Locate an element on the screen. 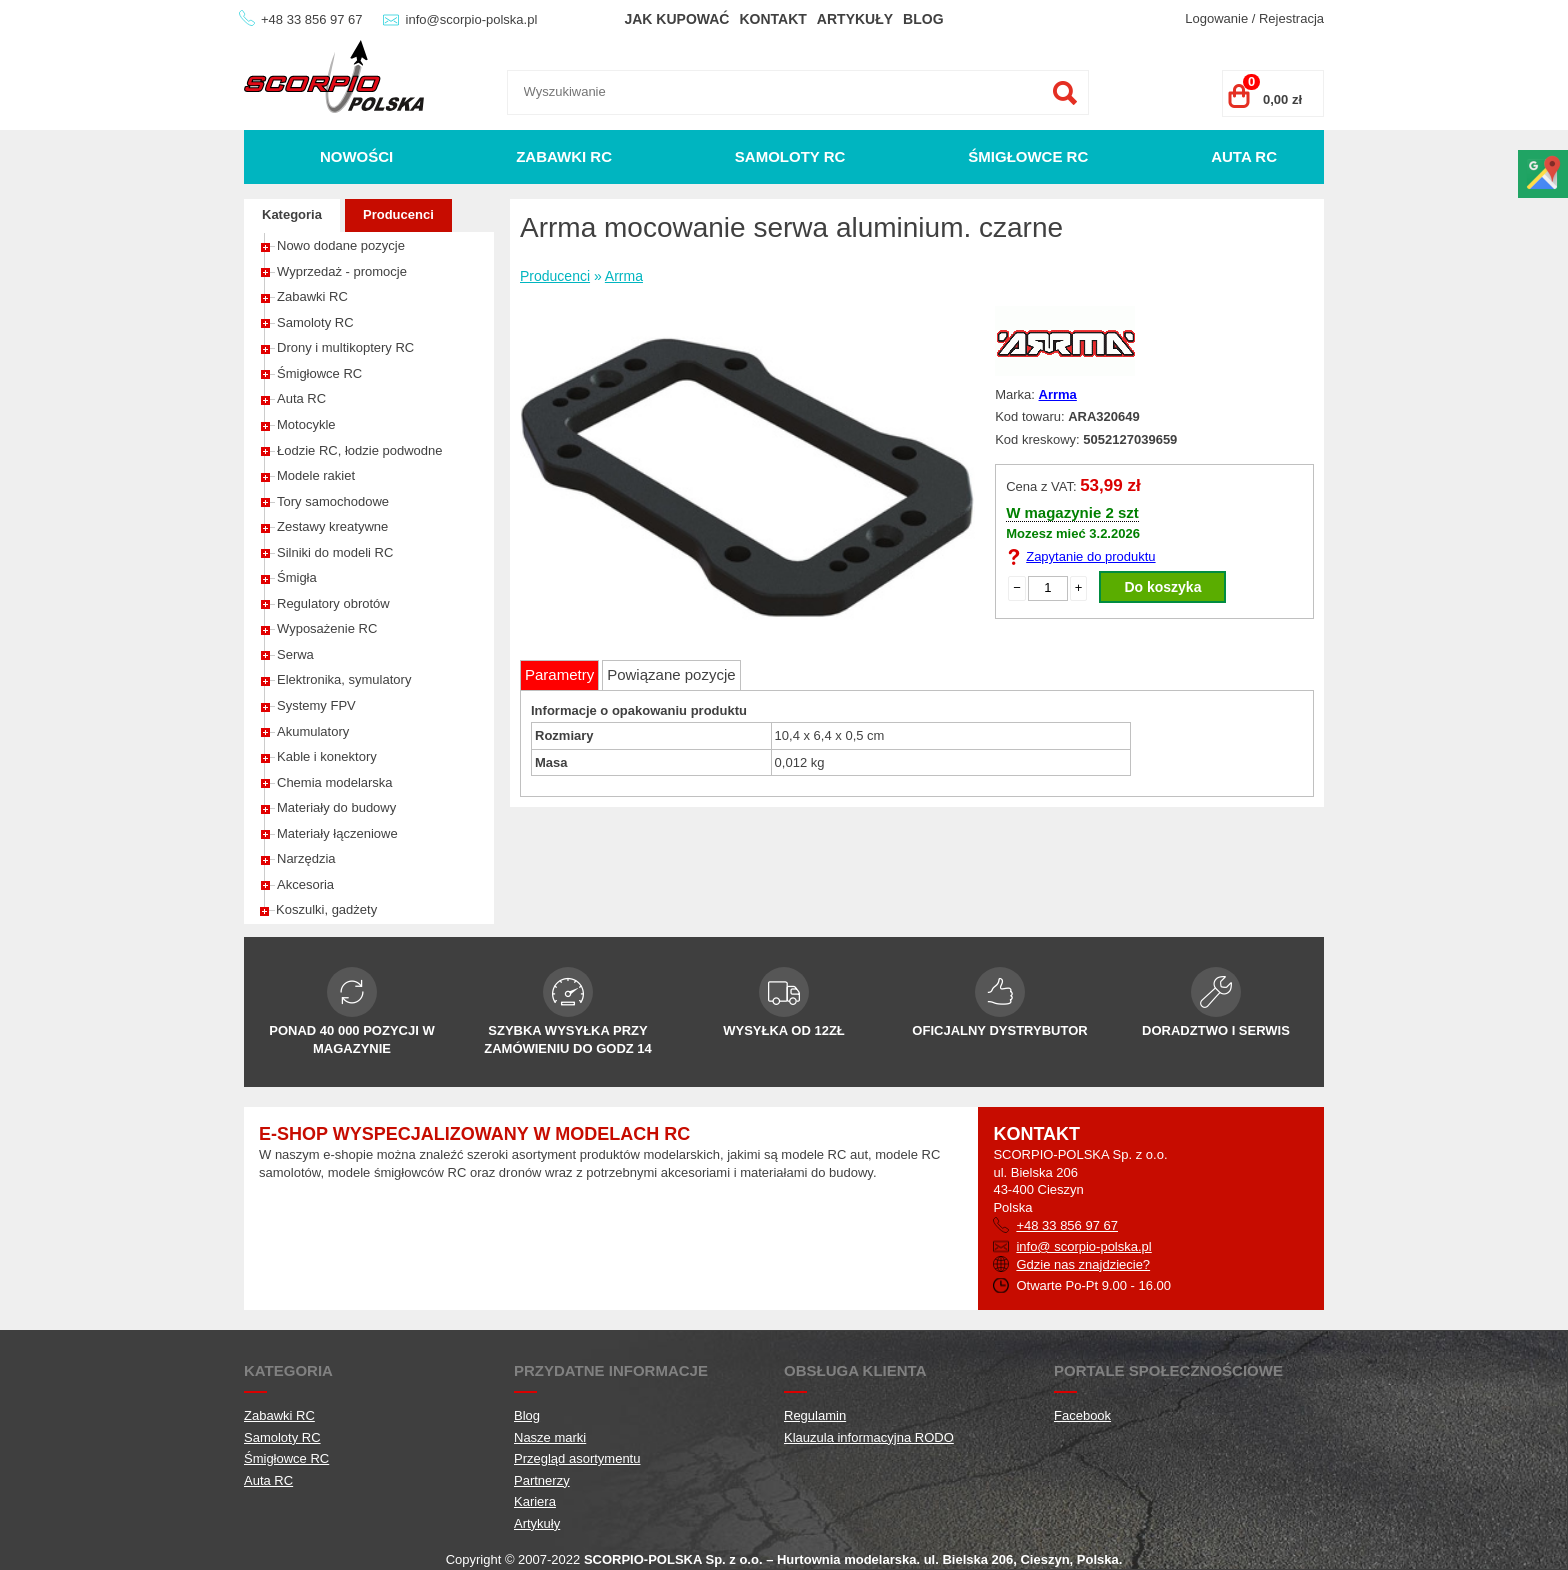 This screenshot has width=1568, height=1570. +48 33 856 97 67 is located at coordinates (312, 19).